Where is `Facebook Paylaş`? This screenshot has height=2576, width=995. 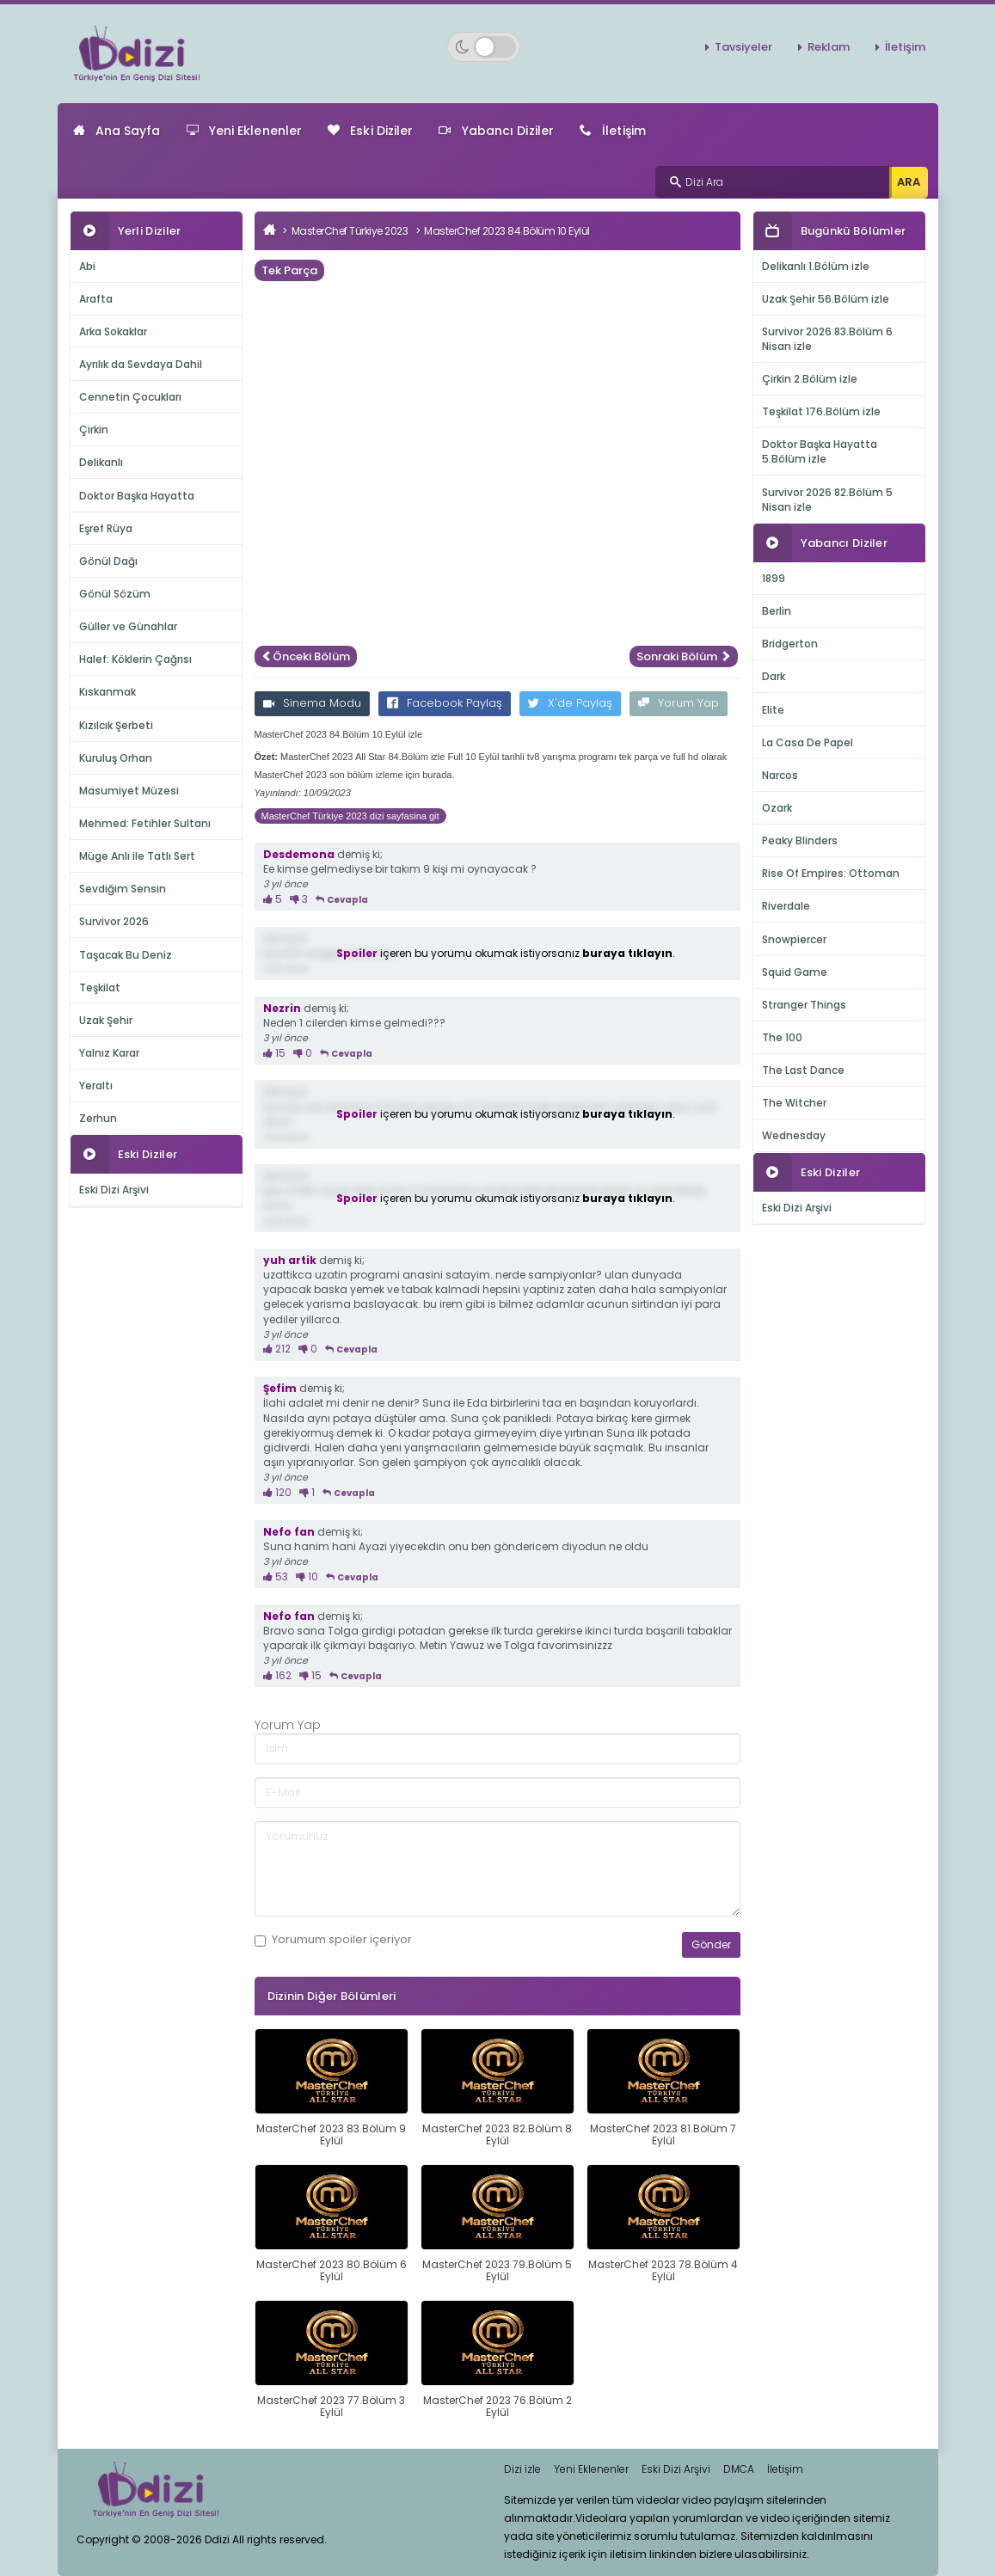
Facebook Paylaş is located at coordinates (444, 703).